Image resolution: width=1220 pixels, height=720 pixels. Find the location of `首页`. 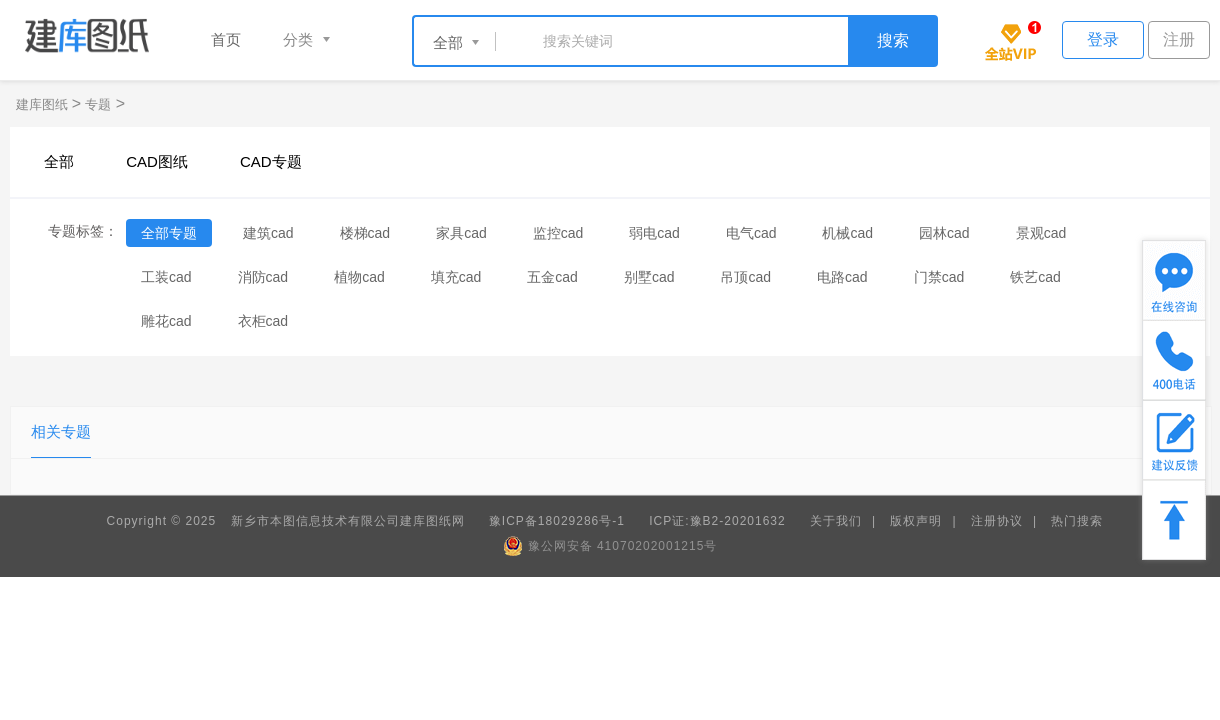

首页 is located at coordinates (226, 39).